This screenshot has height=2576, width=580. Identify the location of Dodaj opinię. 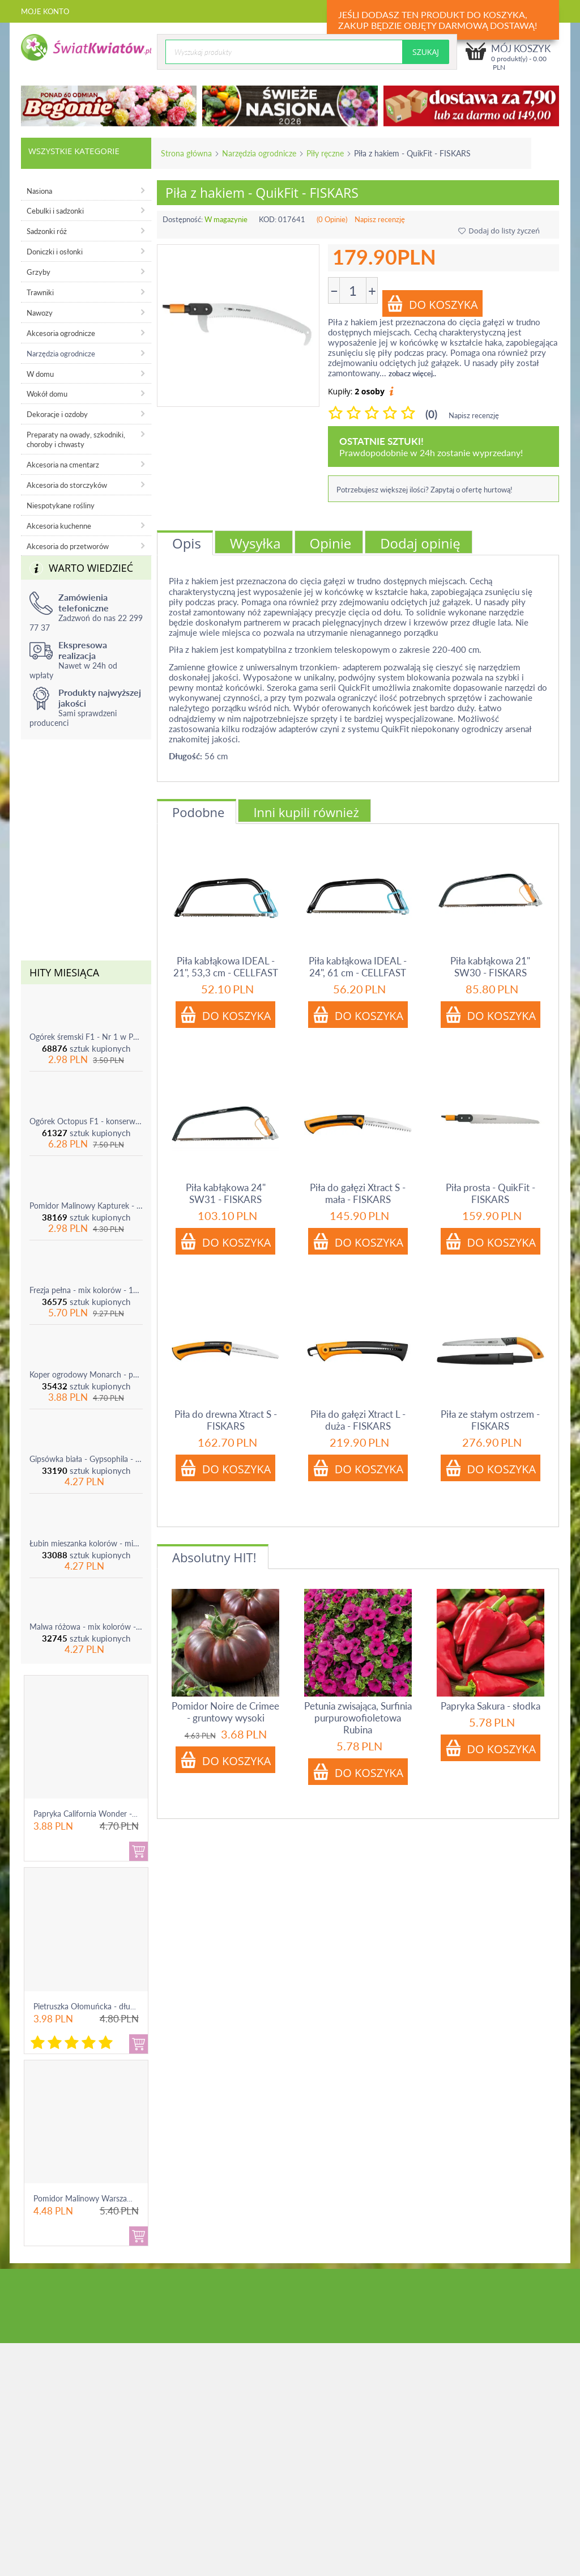
(420, 543).